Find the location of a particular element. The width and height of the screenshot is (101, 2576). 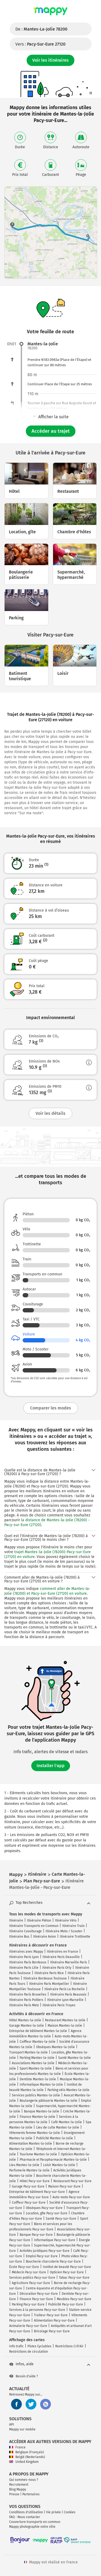

Garage Pacy-sur-Eure is located at coordinates (28, 2186).